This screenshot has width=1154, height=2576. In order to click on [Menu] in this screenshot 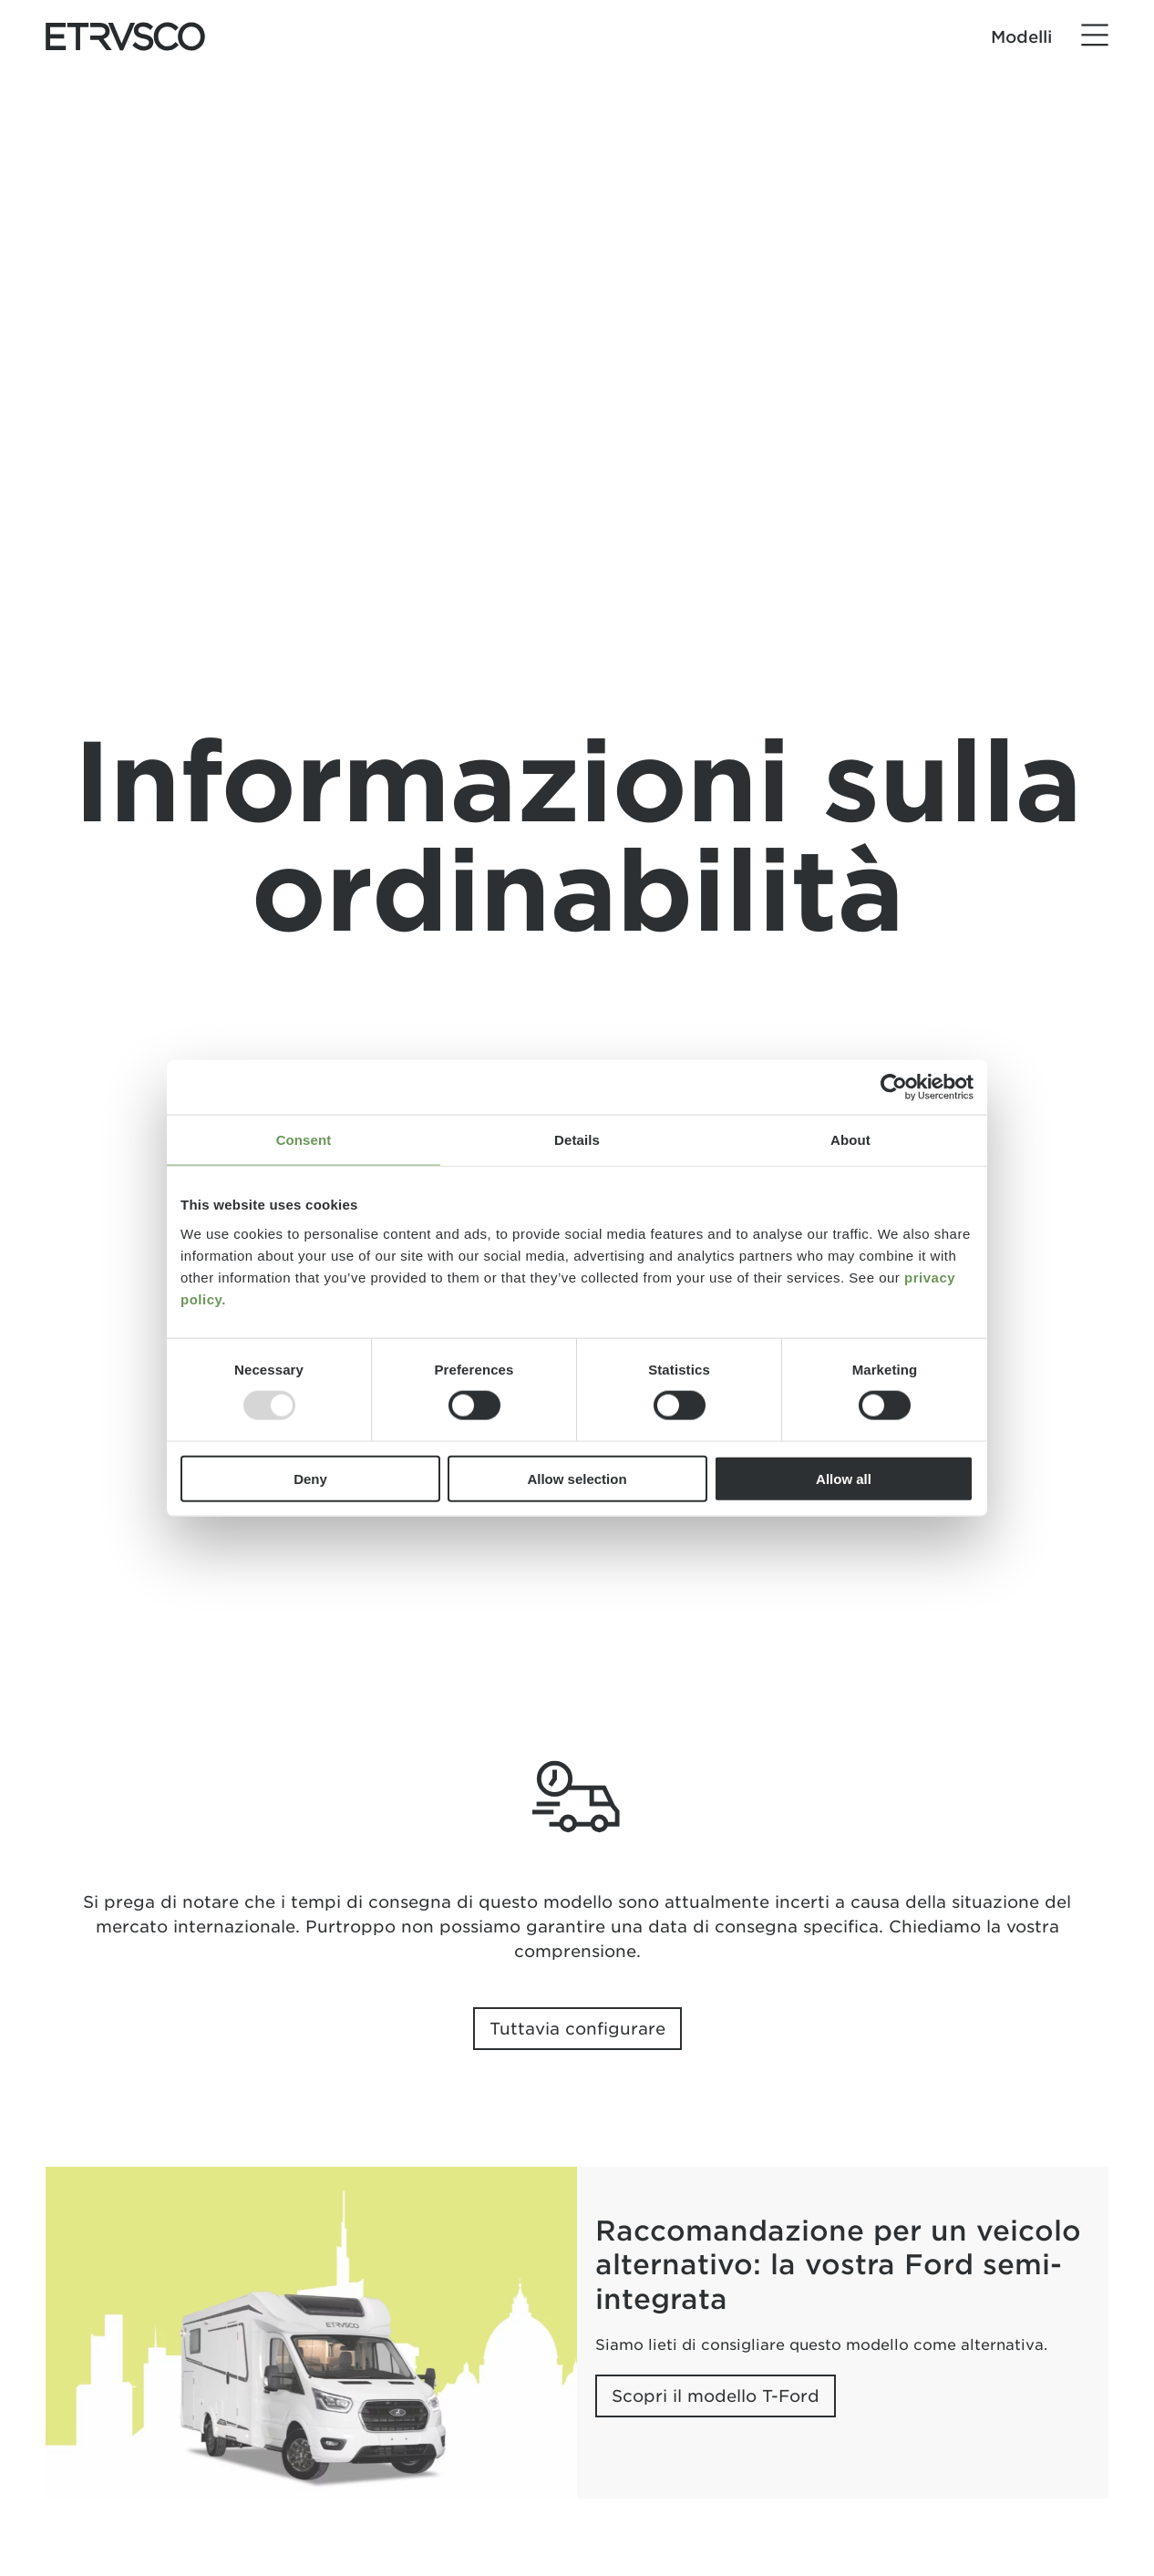, I will do `click(1094, 35)`.